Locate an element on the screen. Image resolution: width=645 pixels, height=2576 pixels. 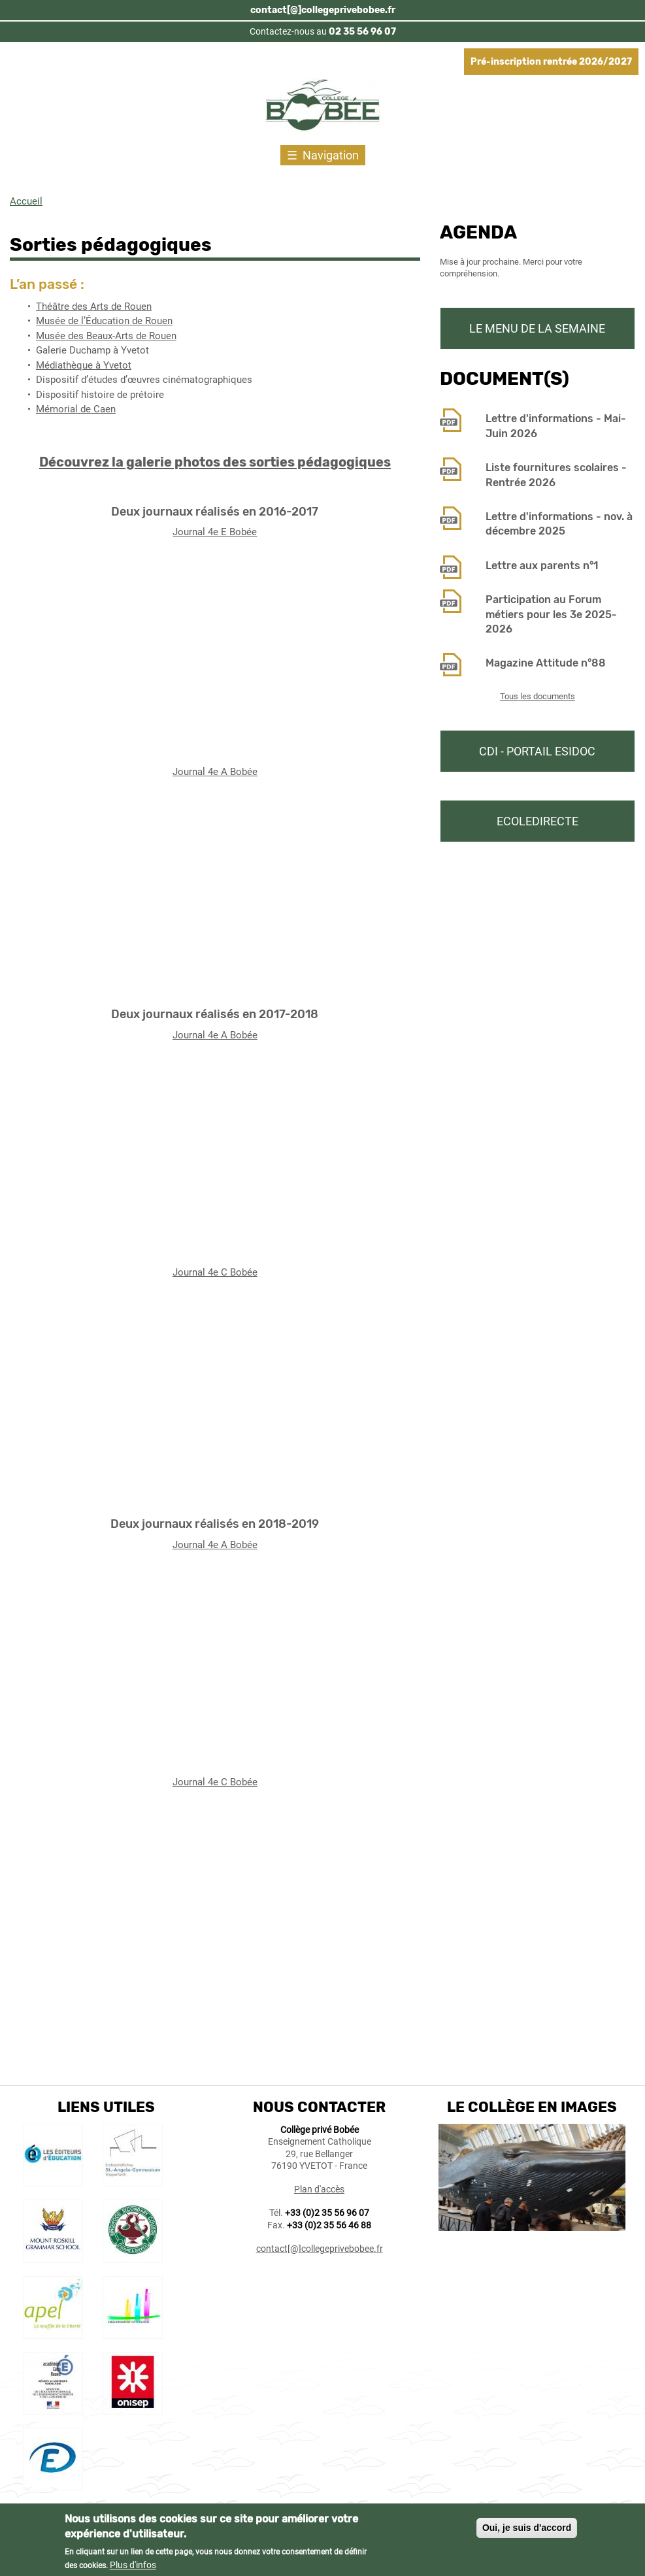
Médiathèque à Yvetot is located at coordinates (83, 365).